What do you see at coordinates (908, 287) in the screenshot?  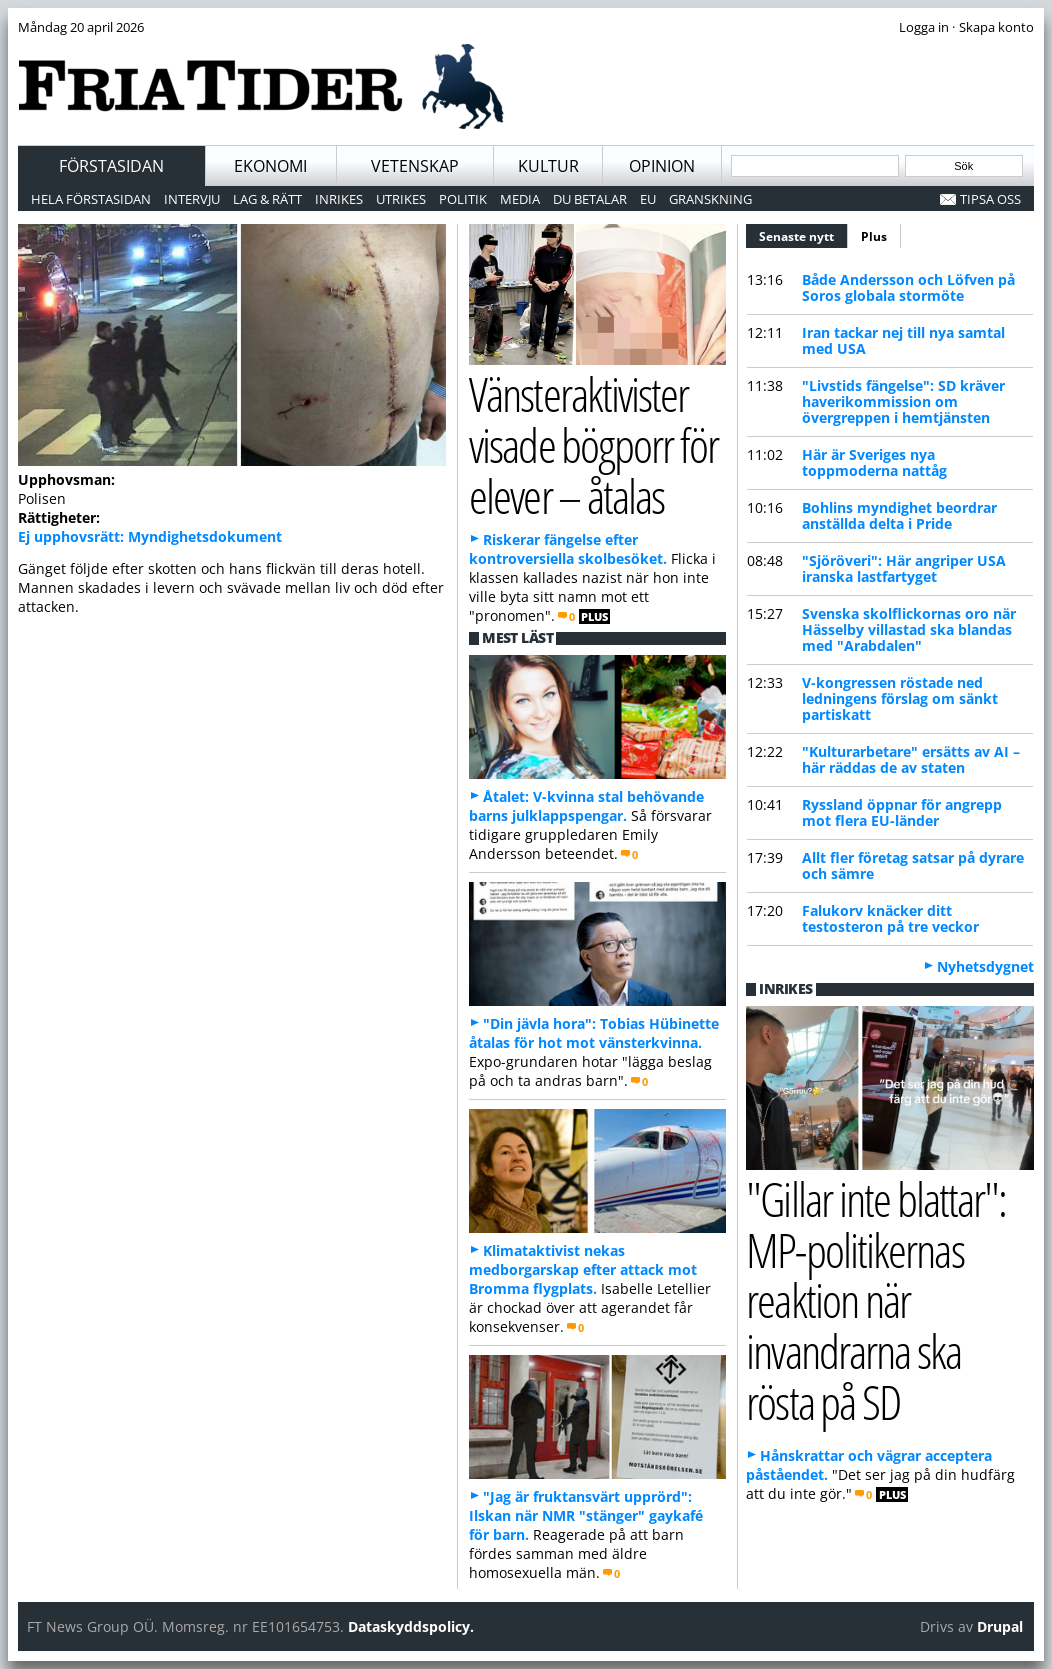 I see `Både Andersson och Löfven på Soros globala stormöte` at bounding box center [908, 287].